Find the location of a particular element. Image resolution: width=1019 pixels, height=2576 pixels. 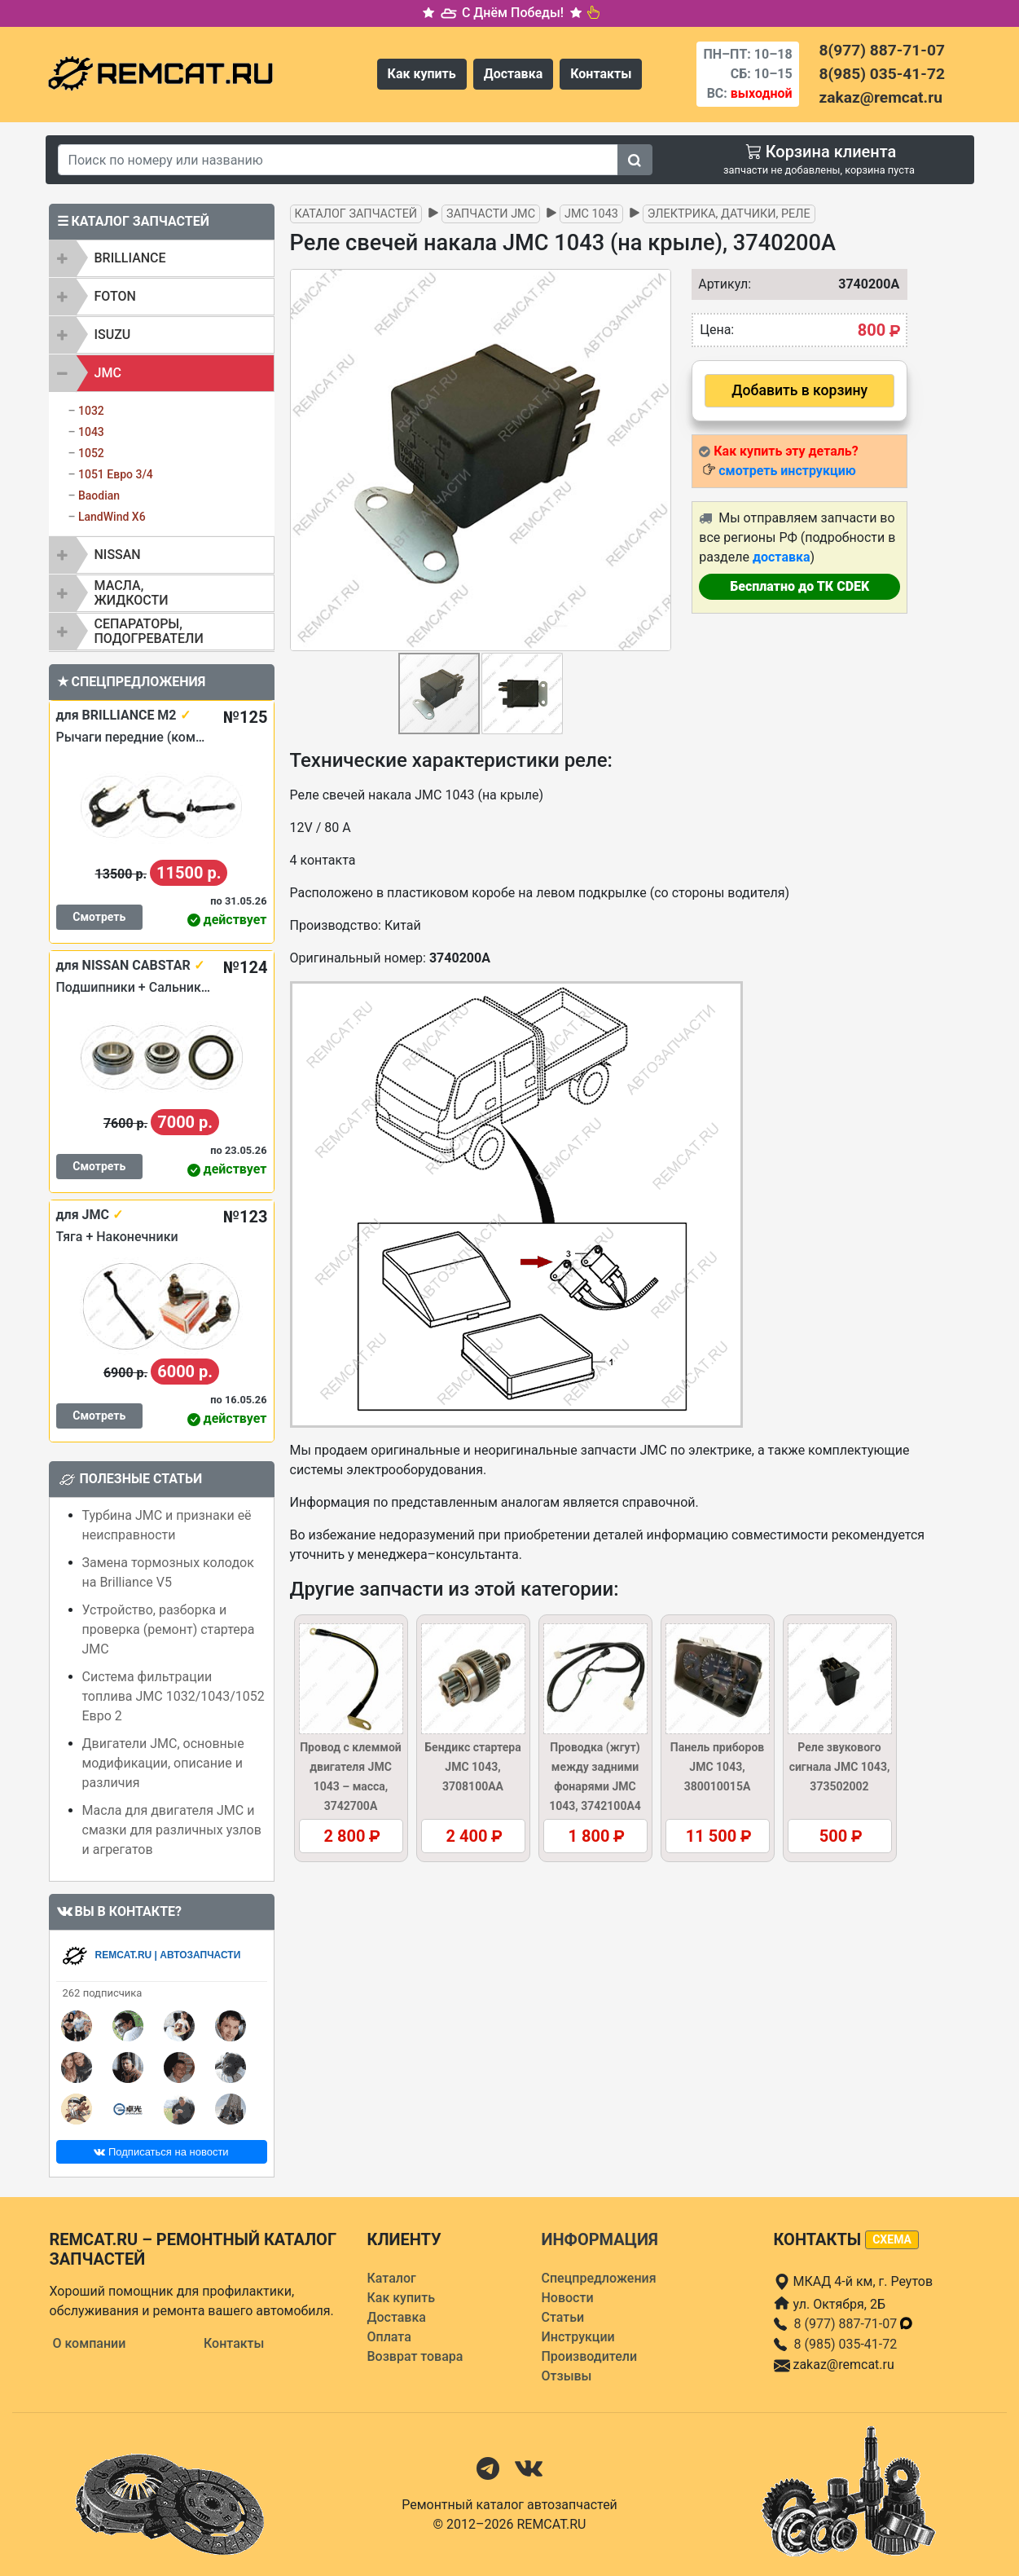

Каталог запчастей is located at coordinates (356, 214).